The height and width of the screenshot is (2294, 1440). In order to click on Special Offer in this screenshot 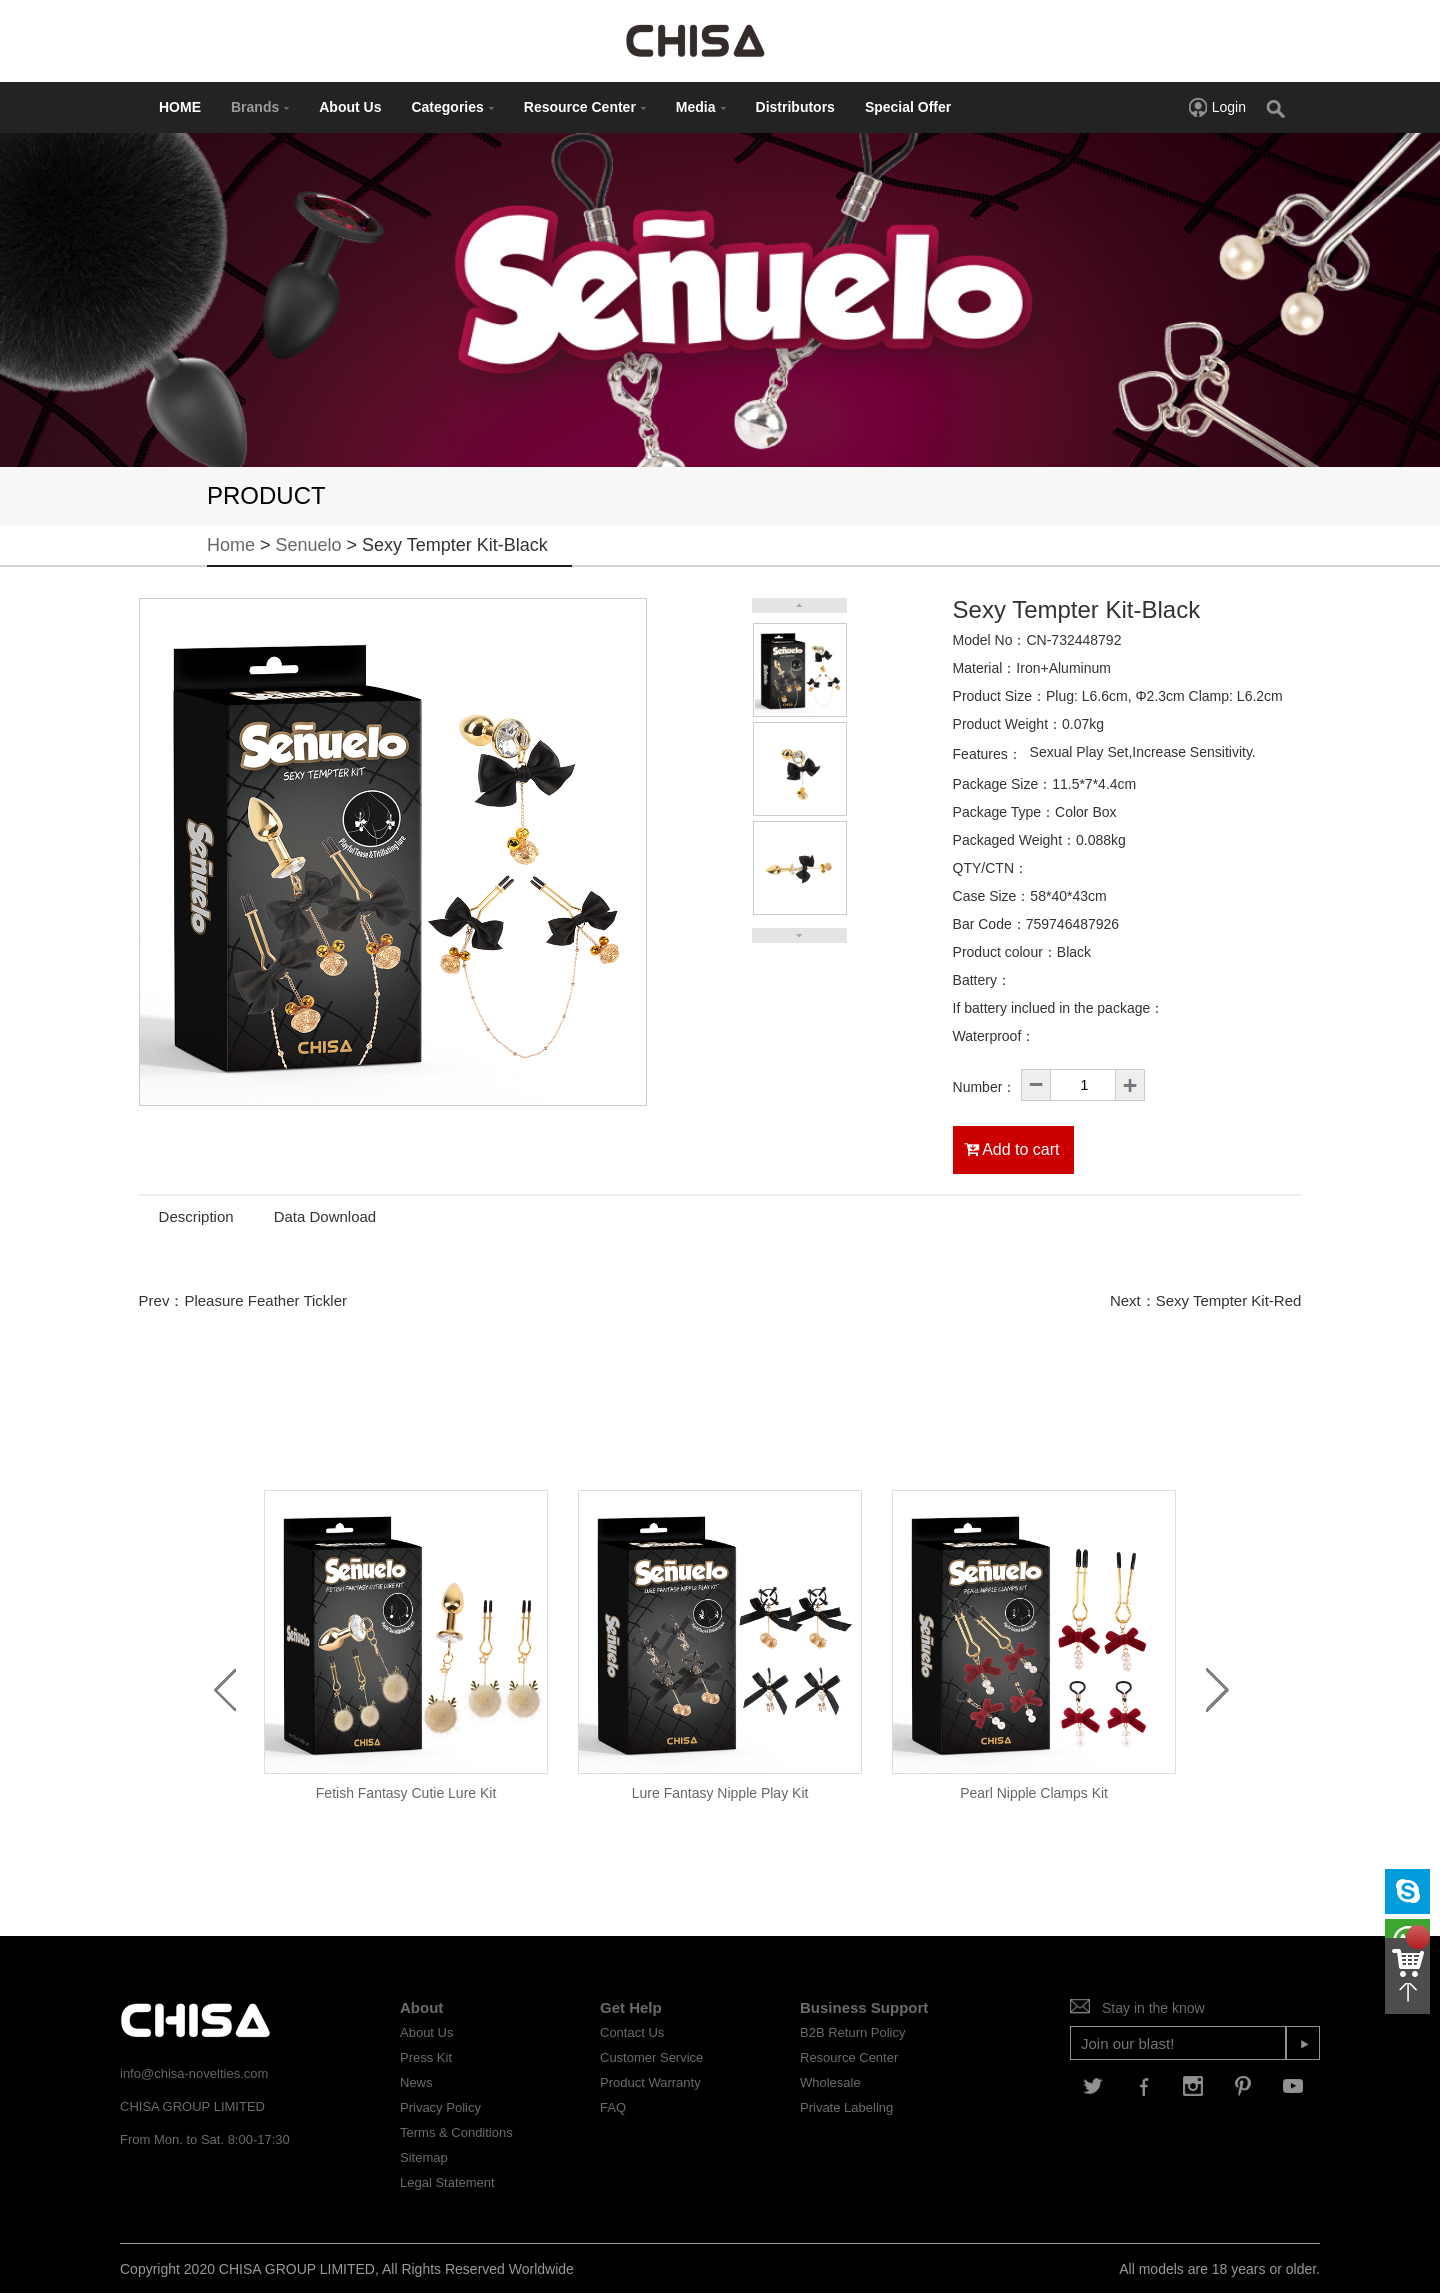, I will do `click(908, 107)`.